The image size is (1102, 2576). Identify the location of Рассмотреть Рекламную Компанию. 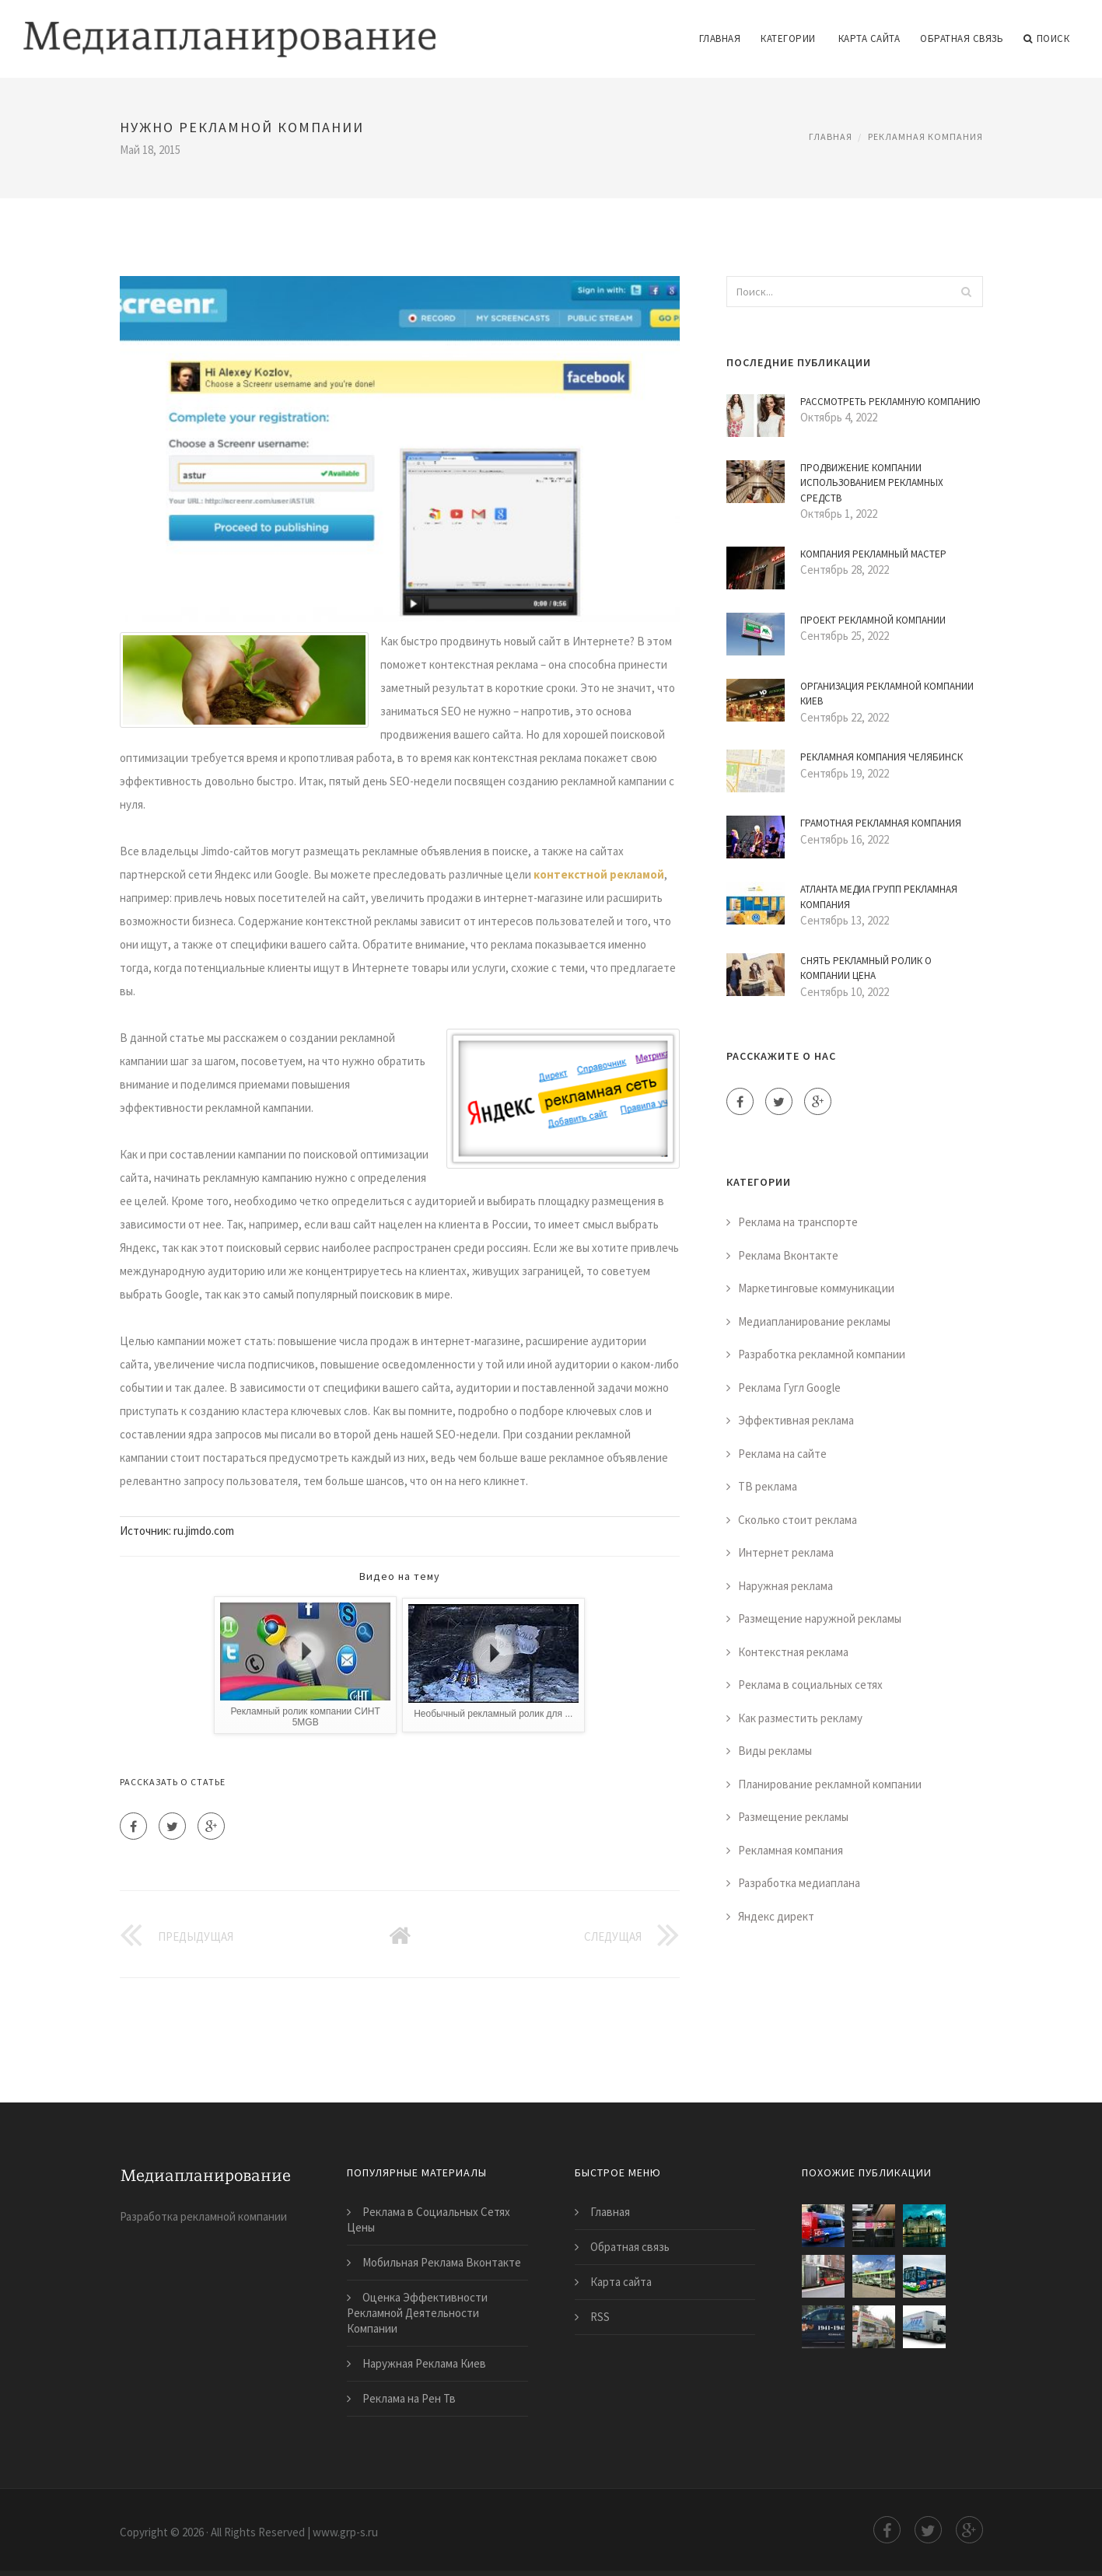
(890, 401).